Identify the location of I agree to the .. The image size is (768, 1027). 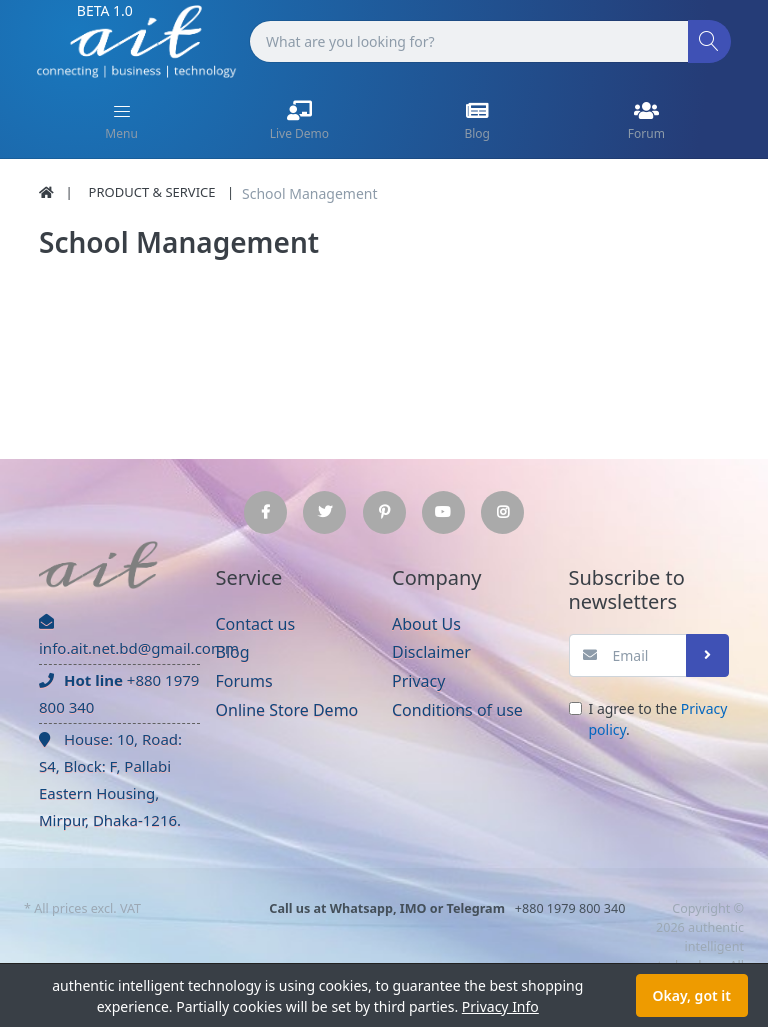
(658, 719).